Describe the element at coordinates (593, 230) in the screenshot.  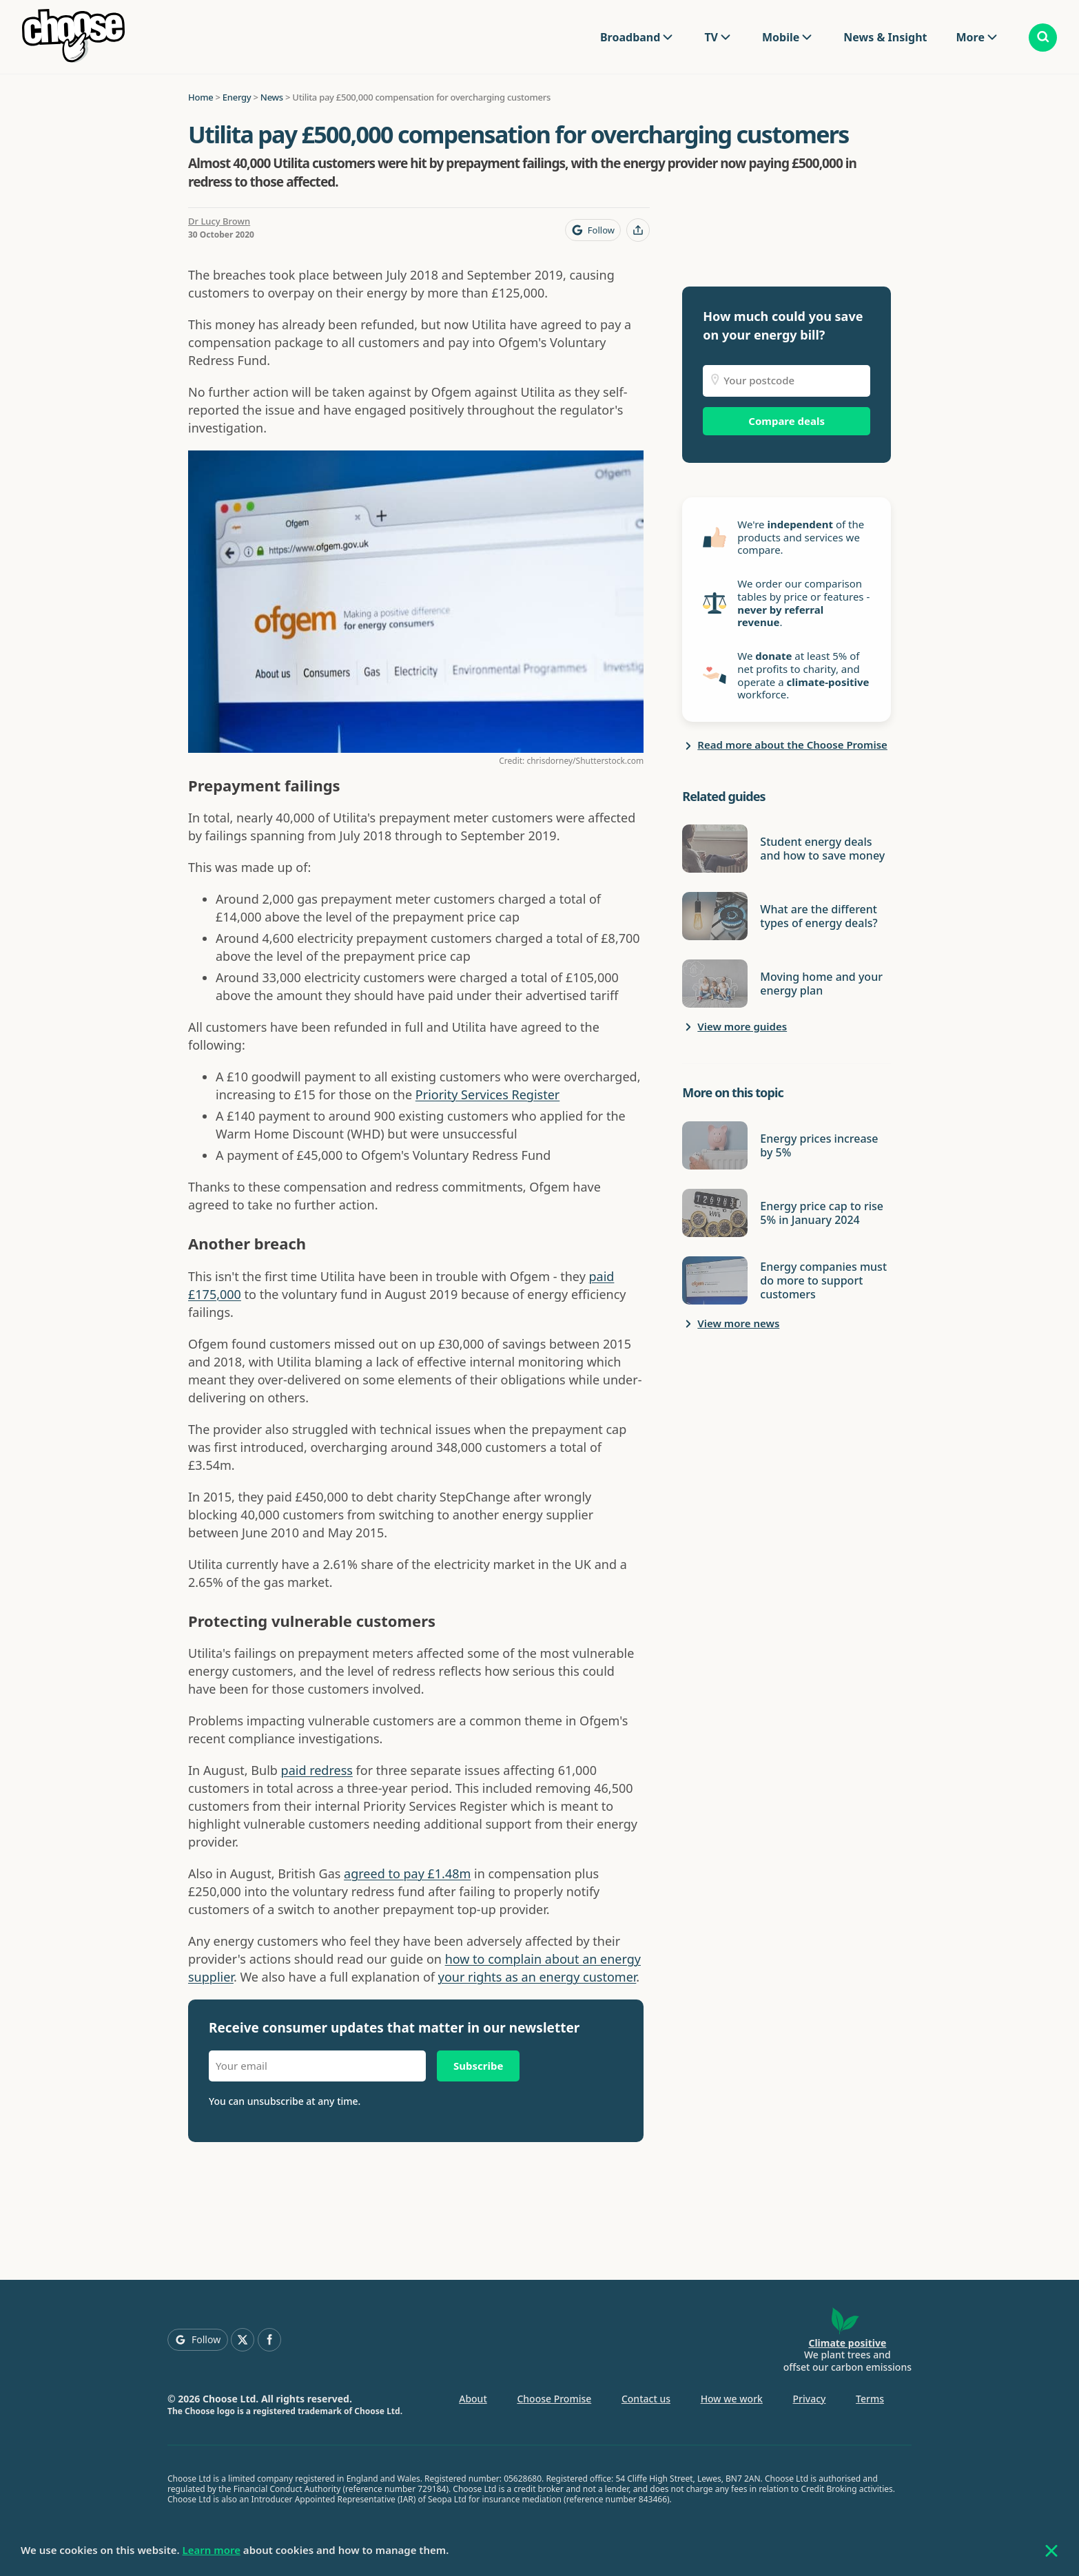
I see `[Follow Choose on Google]` at that location.